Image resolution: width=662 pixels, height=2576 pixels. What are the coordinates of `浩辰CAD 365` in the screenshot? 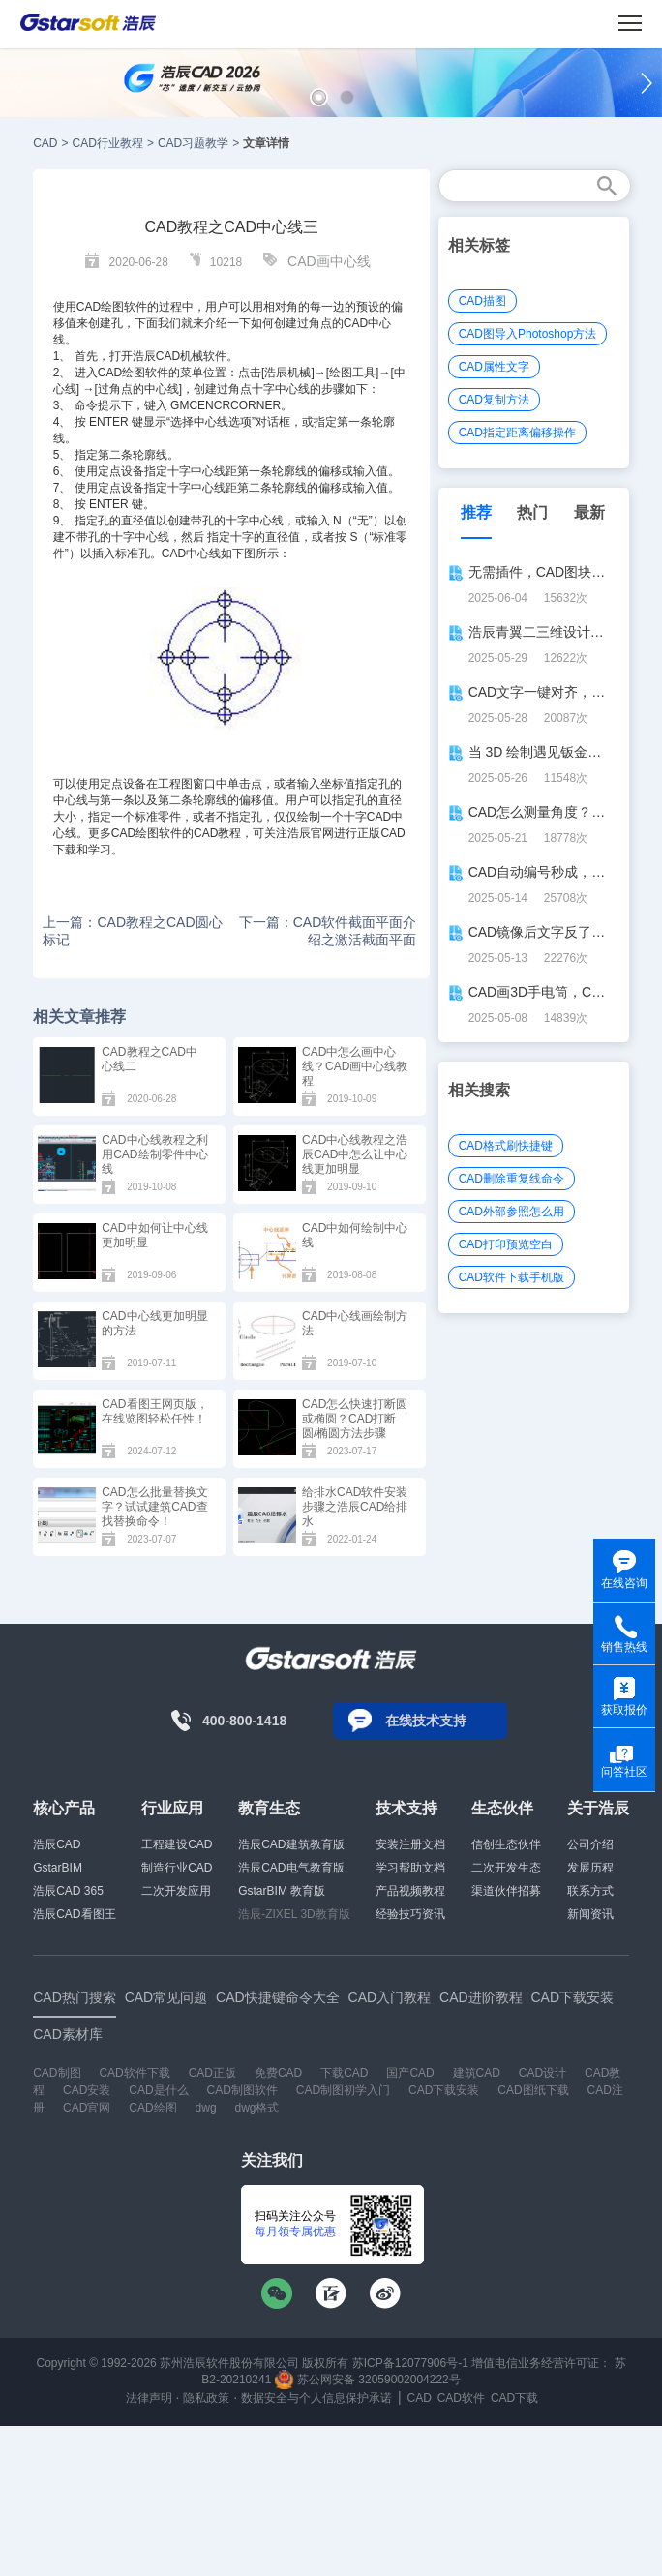 It's located at (68, 1891).